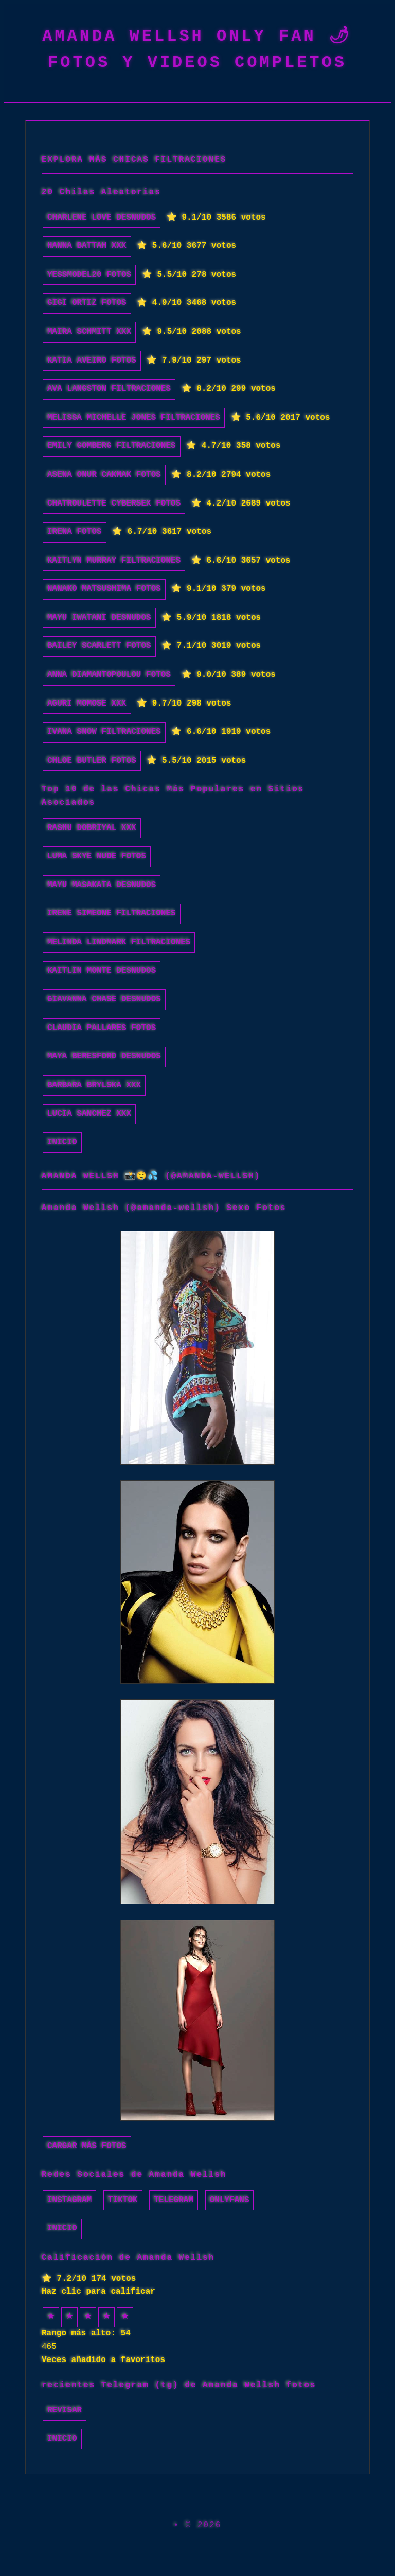 This screenshot has width=395, height=2576. What do you see at coordinates (109, 388) in the screenshot?
I see `Ava Langston filtraciones` at bounding box center [109, 388].